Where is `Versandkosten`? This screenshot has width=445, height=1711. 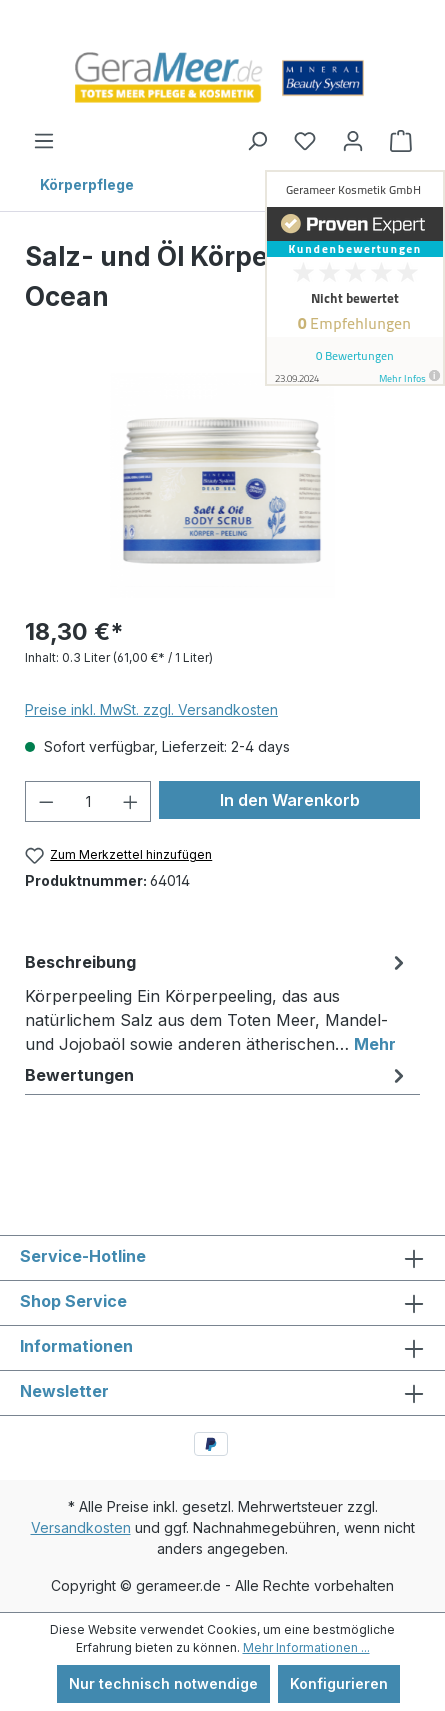
Versandkosten is located at coordinates (81, 1527).